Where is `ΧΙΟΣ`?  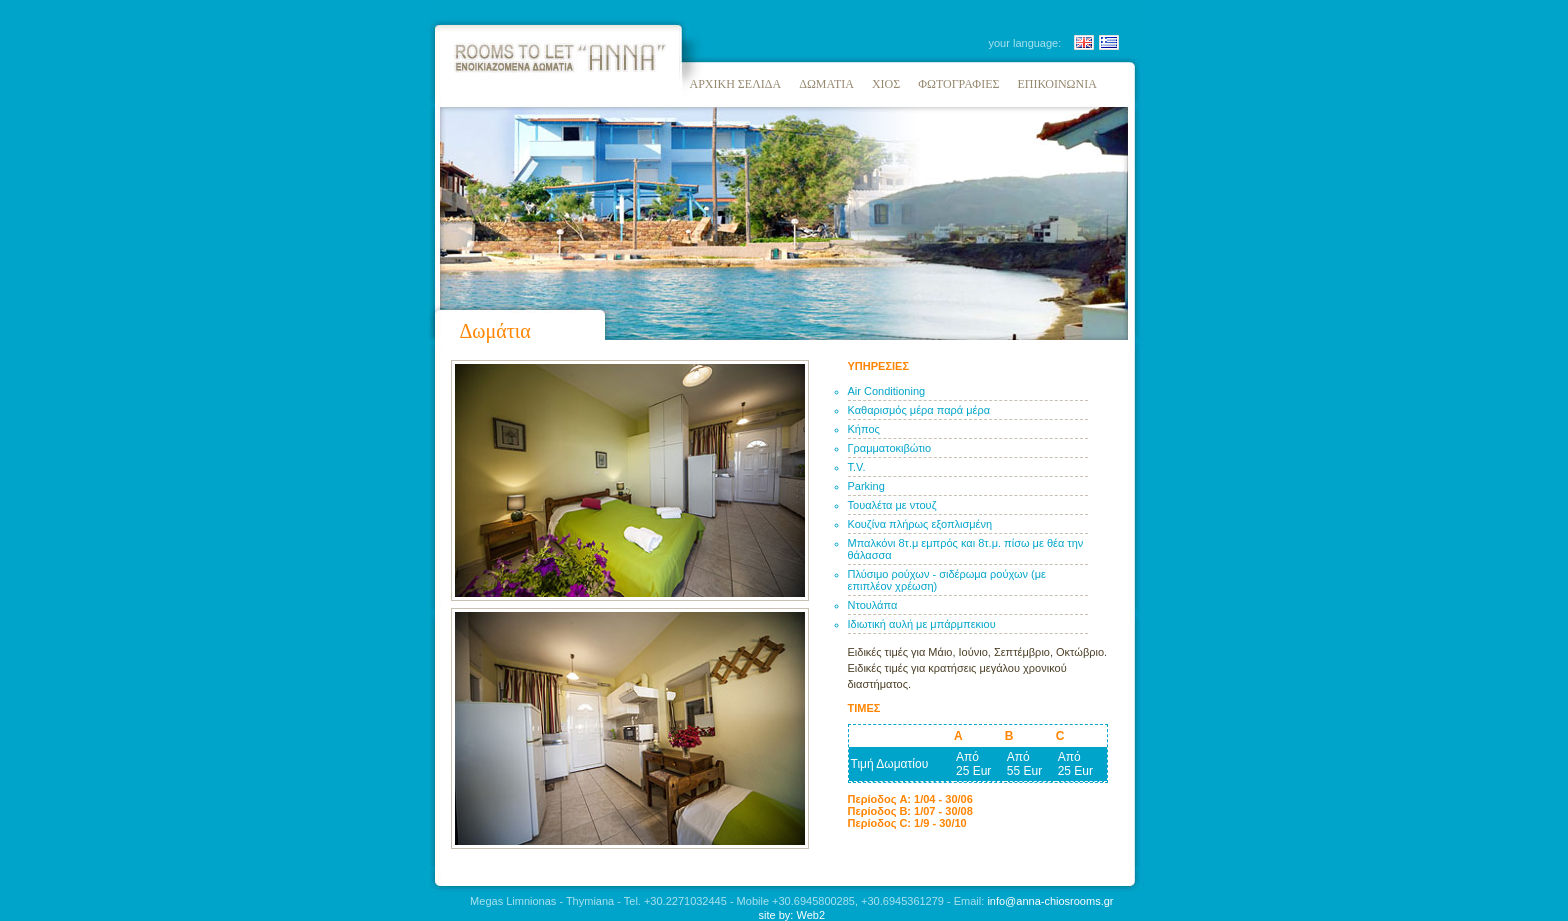 ΧΙΟΣ is located at coordinates (886, 84).